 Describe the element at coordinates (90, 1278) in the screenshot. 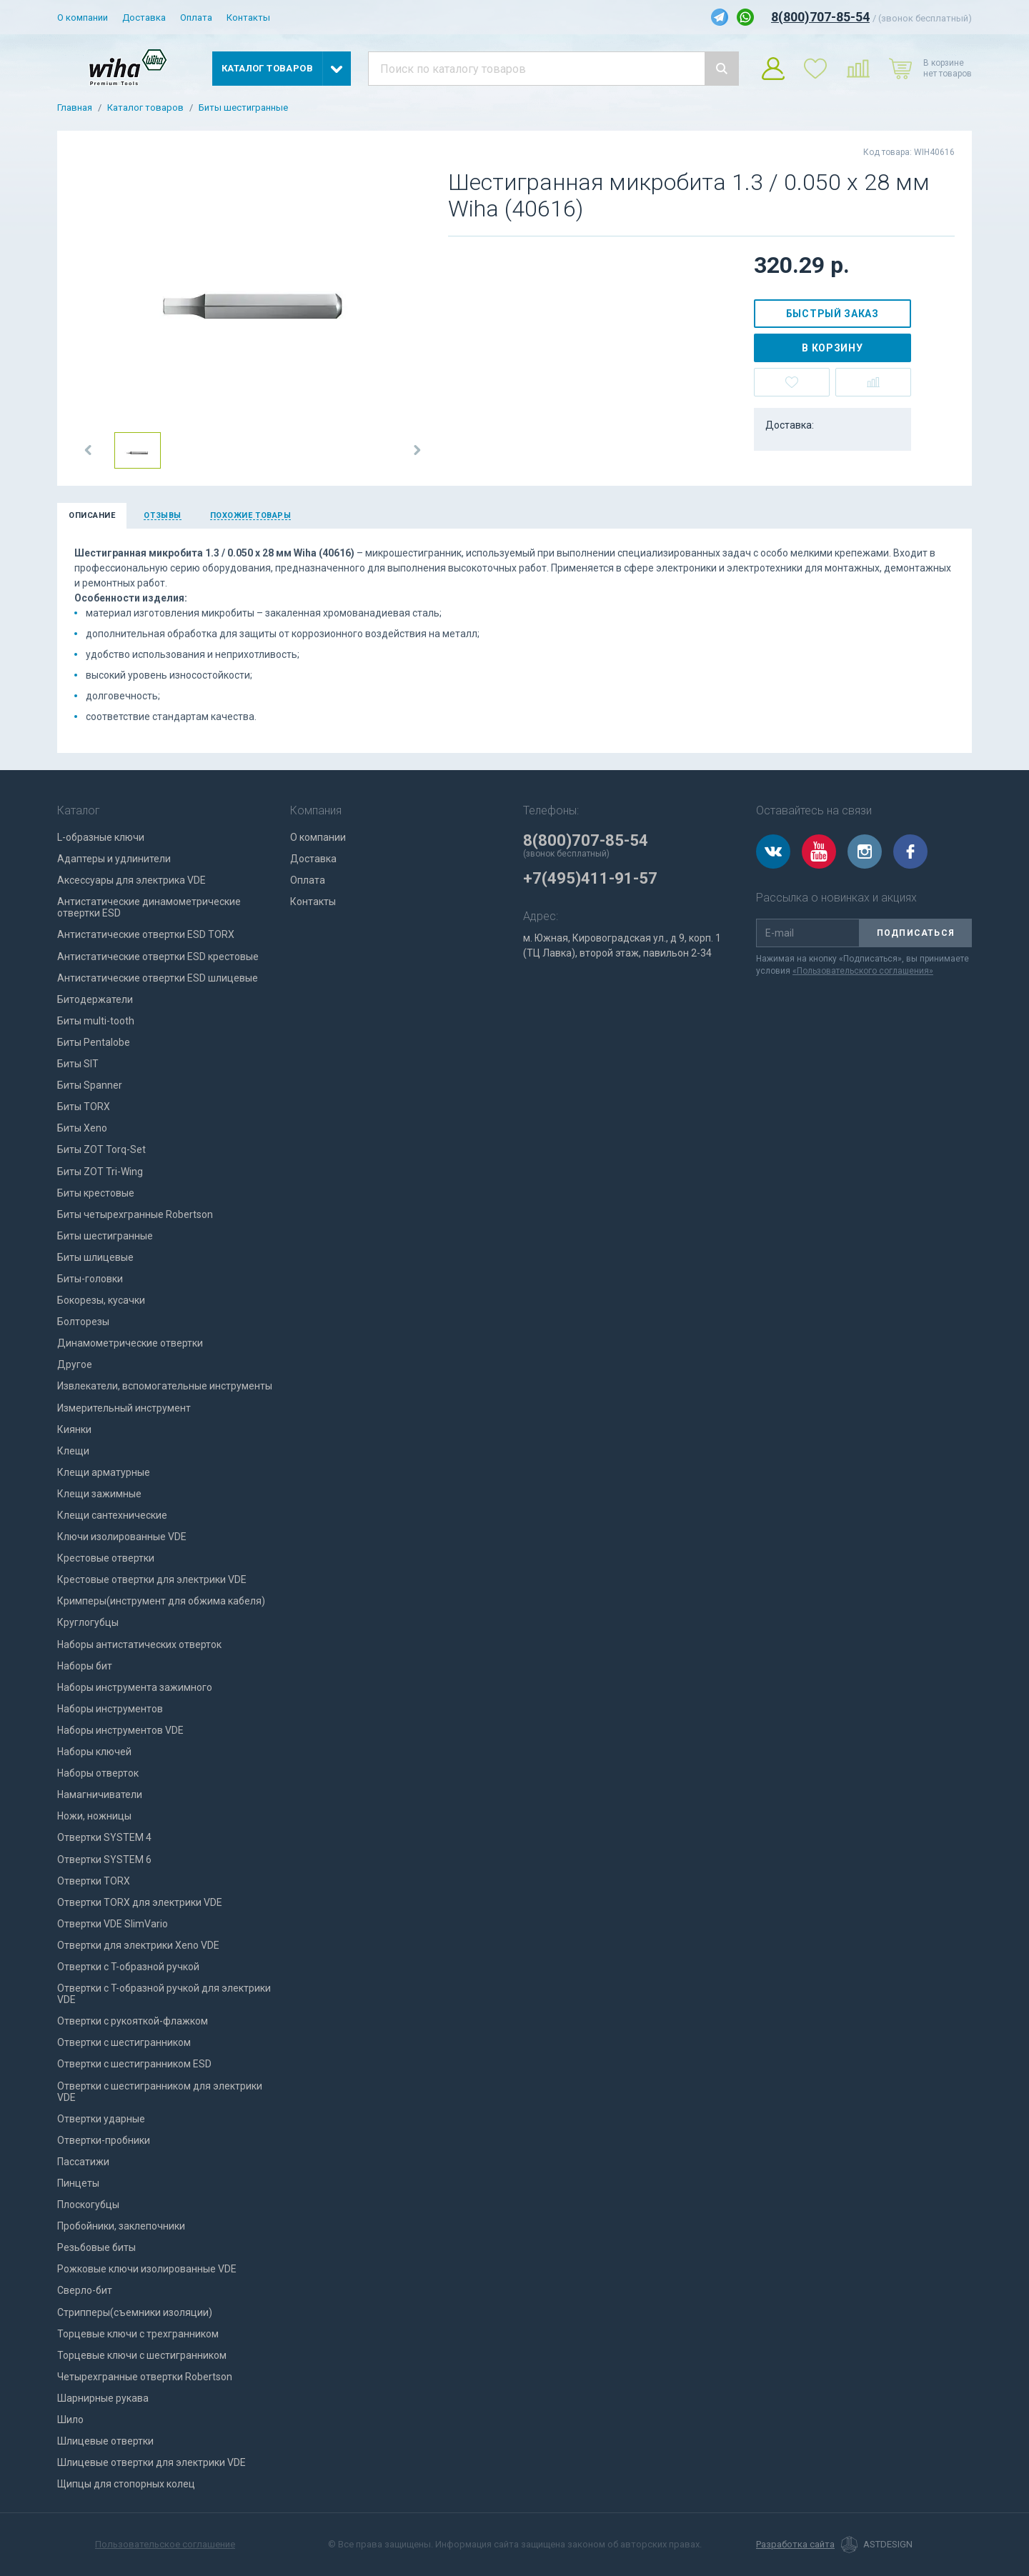

I see `Биты-головки` at that location.